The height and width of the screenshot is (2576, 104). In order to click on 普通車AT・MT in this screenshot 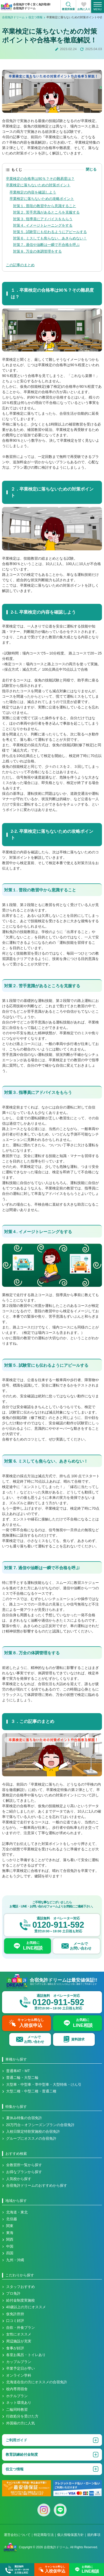, I will do `click(18, 2071)`.